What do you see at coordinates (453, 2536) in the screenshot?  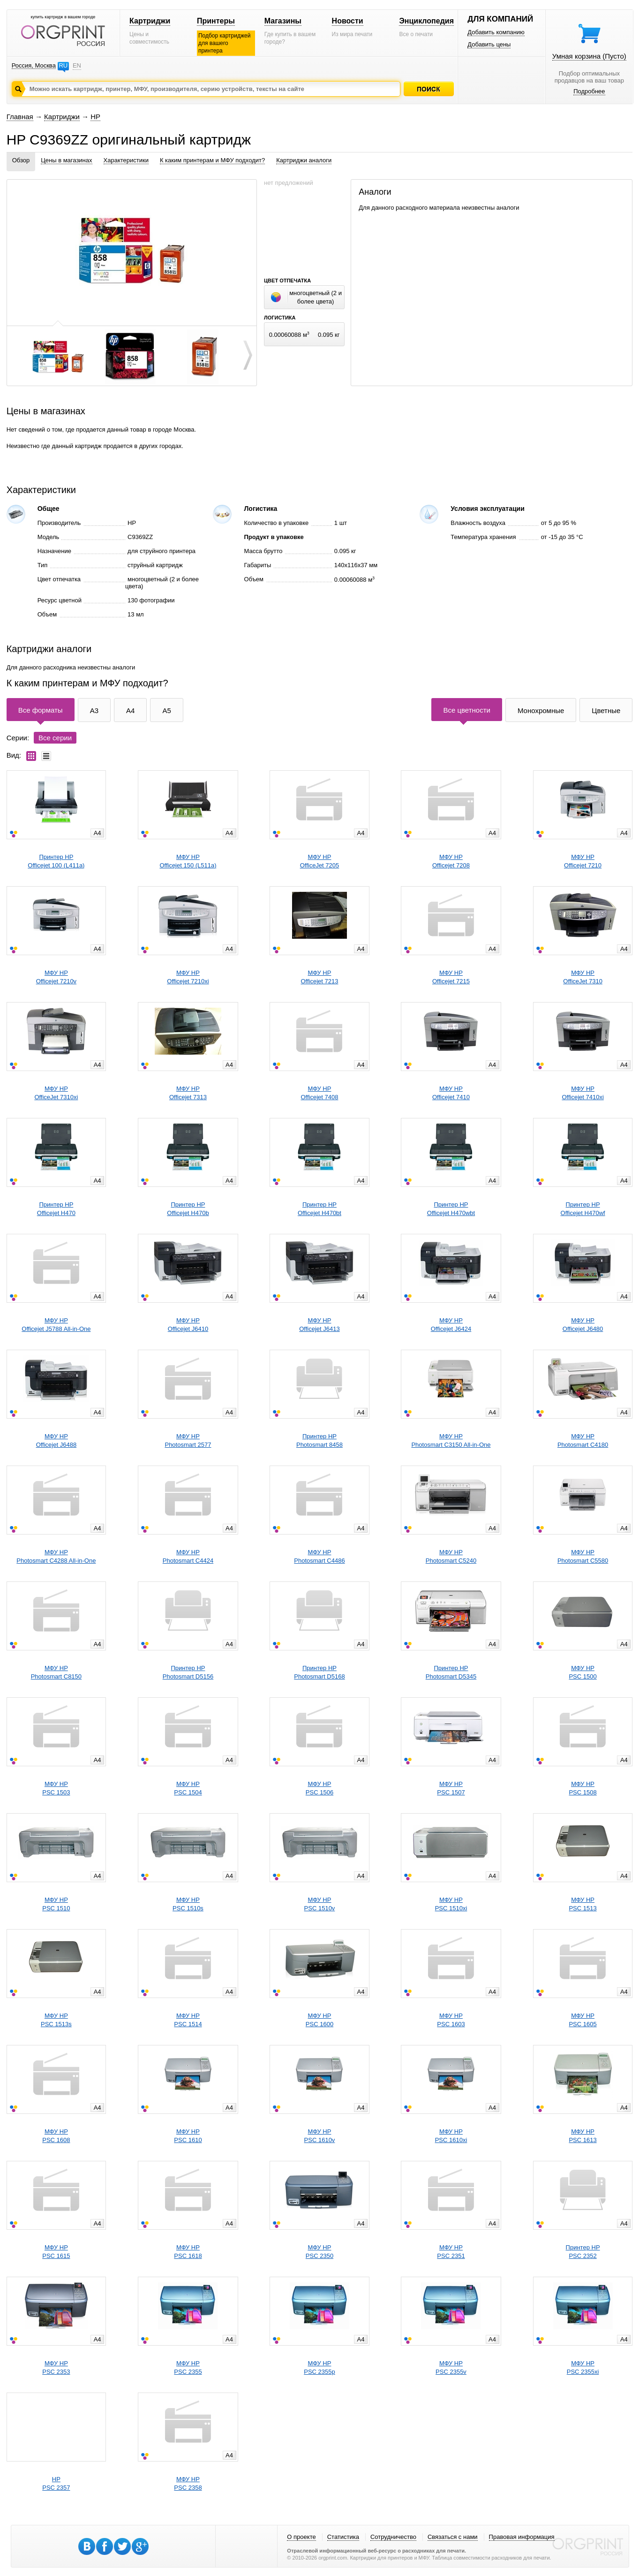 I see `Связаться с нами` at bounding box center [453, 2536].